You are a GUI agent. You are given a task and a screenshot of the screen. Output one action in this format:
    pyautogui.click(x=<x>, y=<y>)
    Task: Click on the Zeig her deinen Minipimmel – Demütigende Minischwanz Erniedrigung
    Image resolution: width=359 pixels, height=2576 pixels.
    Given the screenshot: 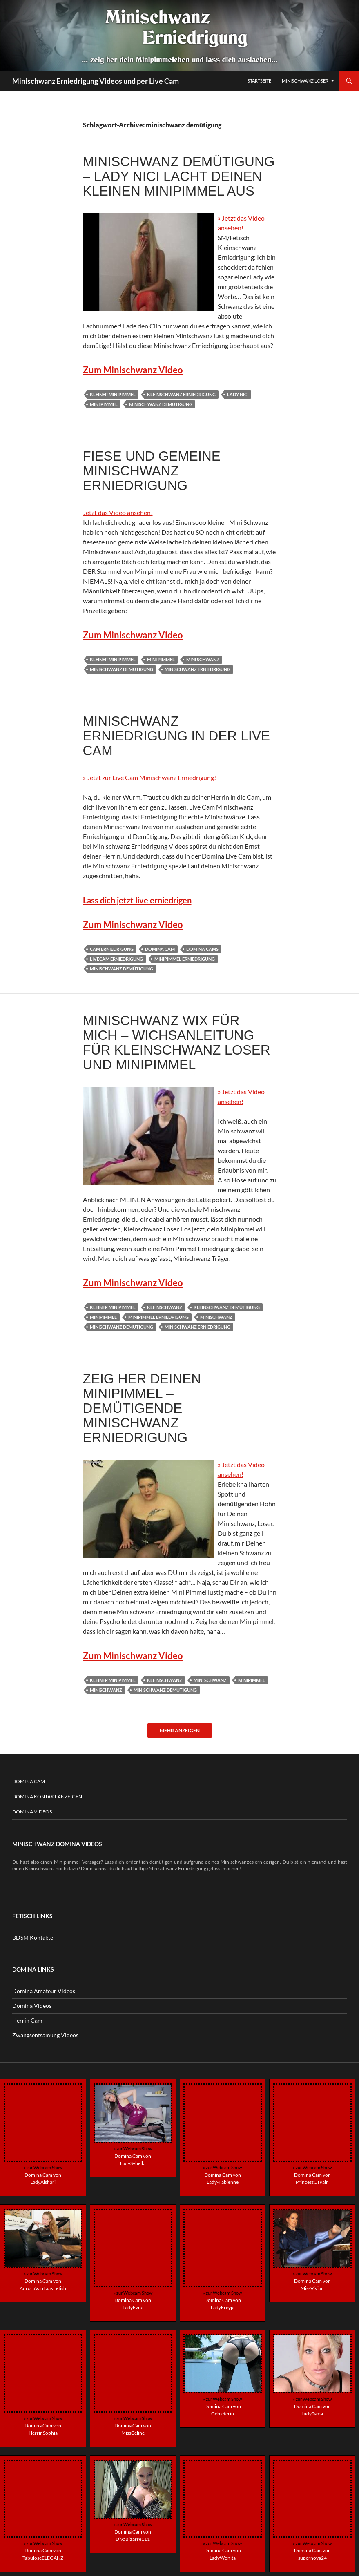 What is the action you would take?
    pyautogui.click(x=142, y=1408)
    